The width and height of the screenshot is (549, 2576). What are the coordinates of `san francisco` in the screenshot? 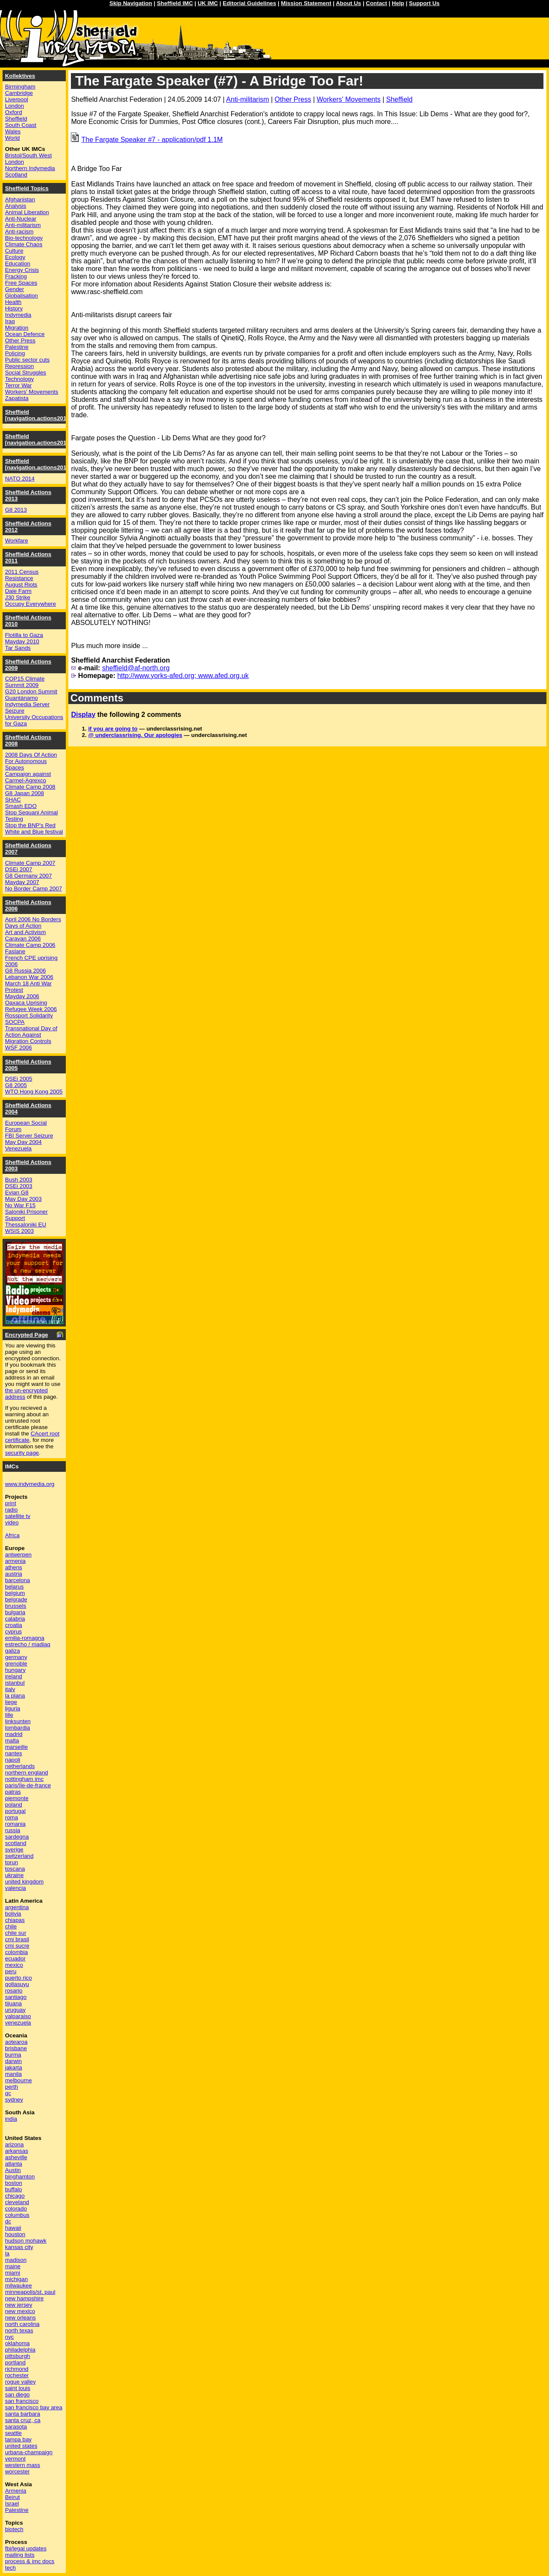 It's located at (22, 2401).